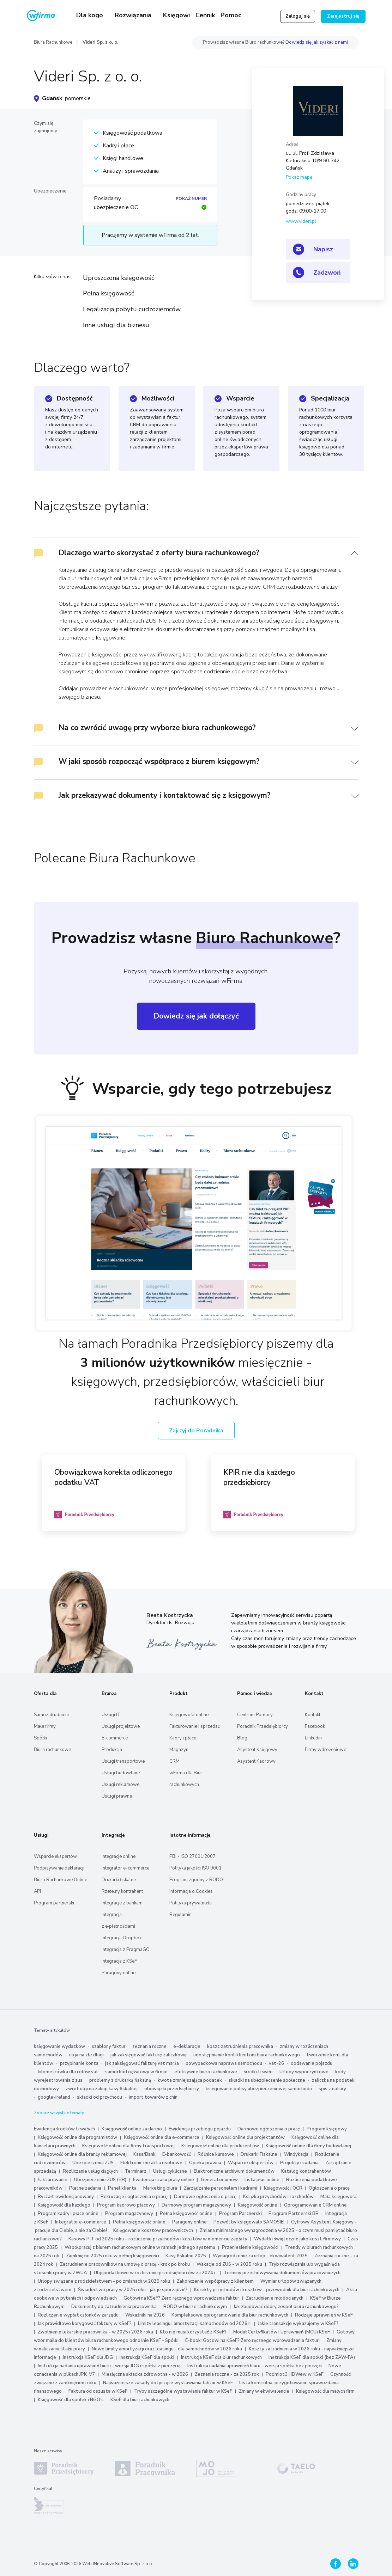  What do you see at coordinates (122, 1891) in the screenshot?
I see `Rzetelny kontrahent` at bounding box center [122, 1891].